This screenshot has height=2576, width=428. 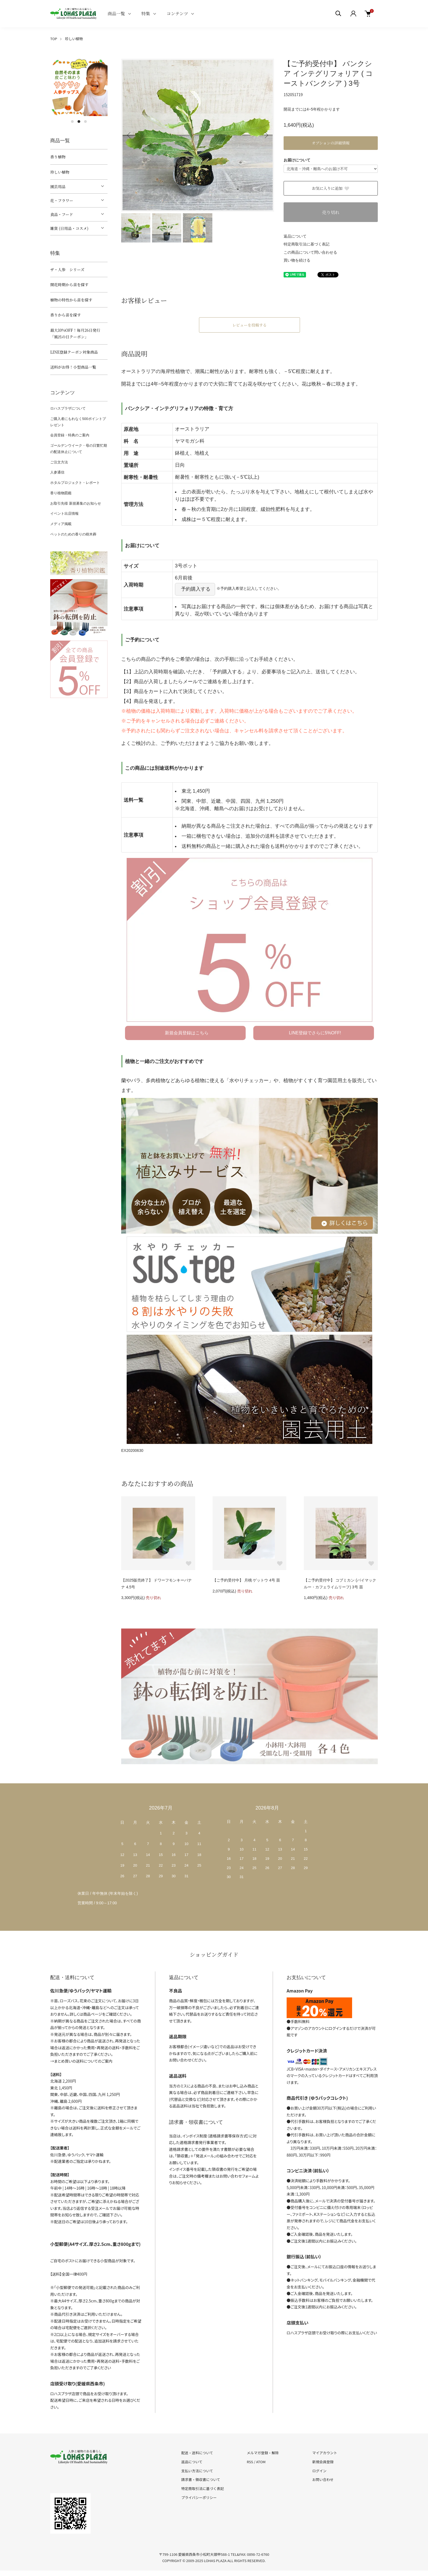 I want to click on 1 [tab], so click(x=72, y=121).